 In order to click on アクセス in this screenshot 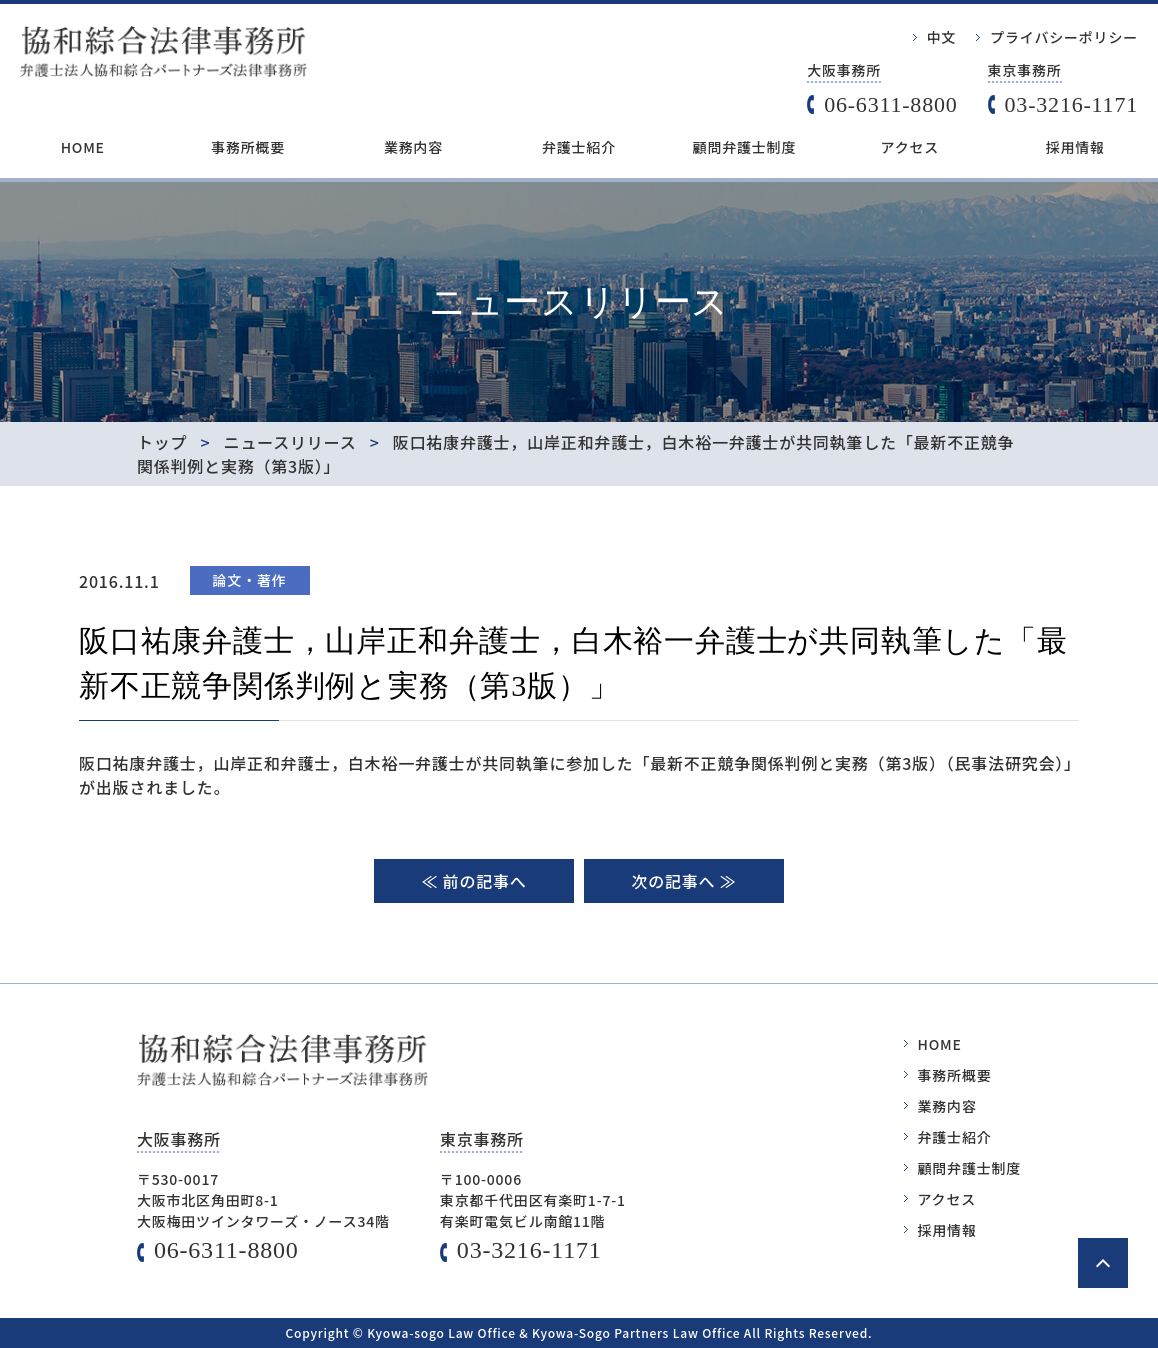, I will do `click(910, 147)`.